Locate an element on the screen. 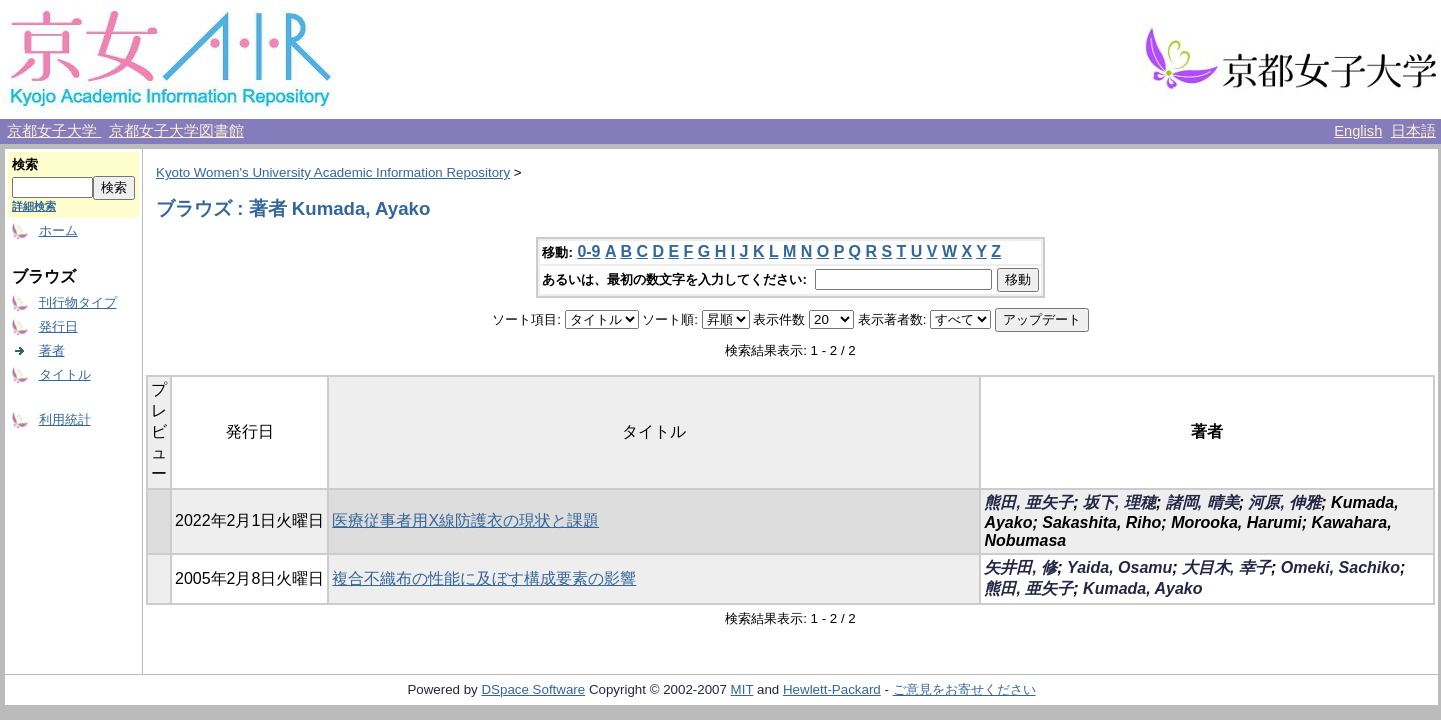 The width and height of the screenshot is (1441, 720). 大目木, 幸子 is located at coordinates (1226, 567).